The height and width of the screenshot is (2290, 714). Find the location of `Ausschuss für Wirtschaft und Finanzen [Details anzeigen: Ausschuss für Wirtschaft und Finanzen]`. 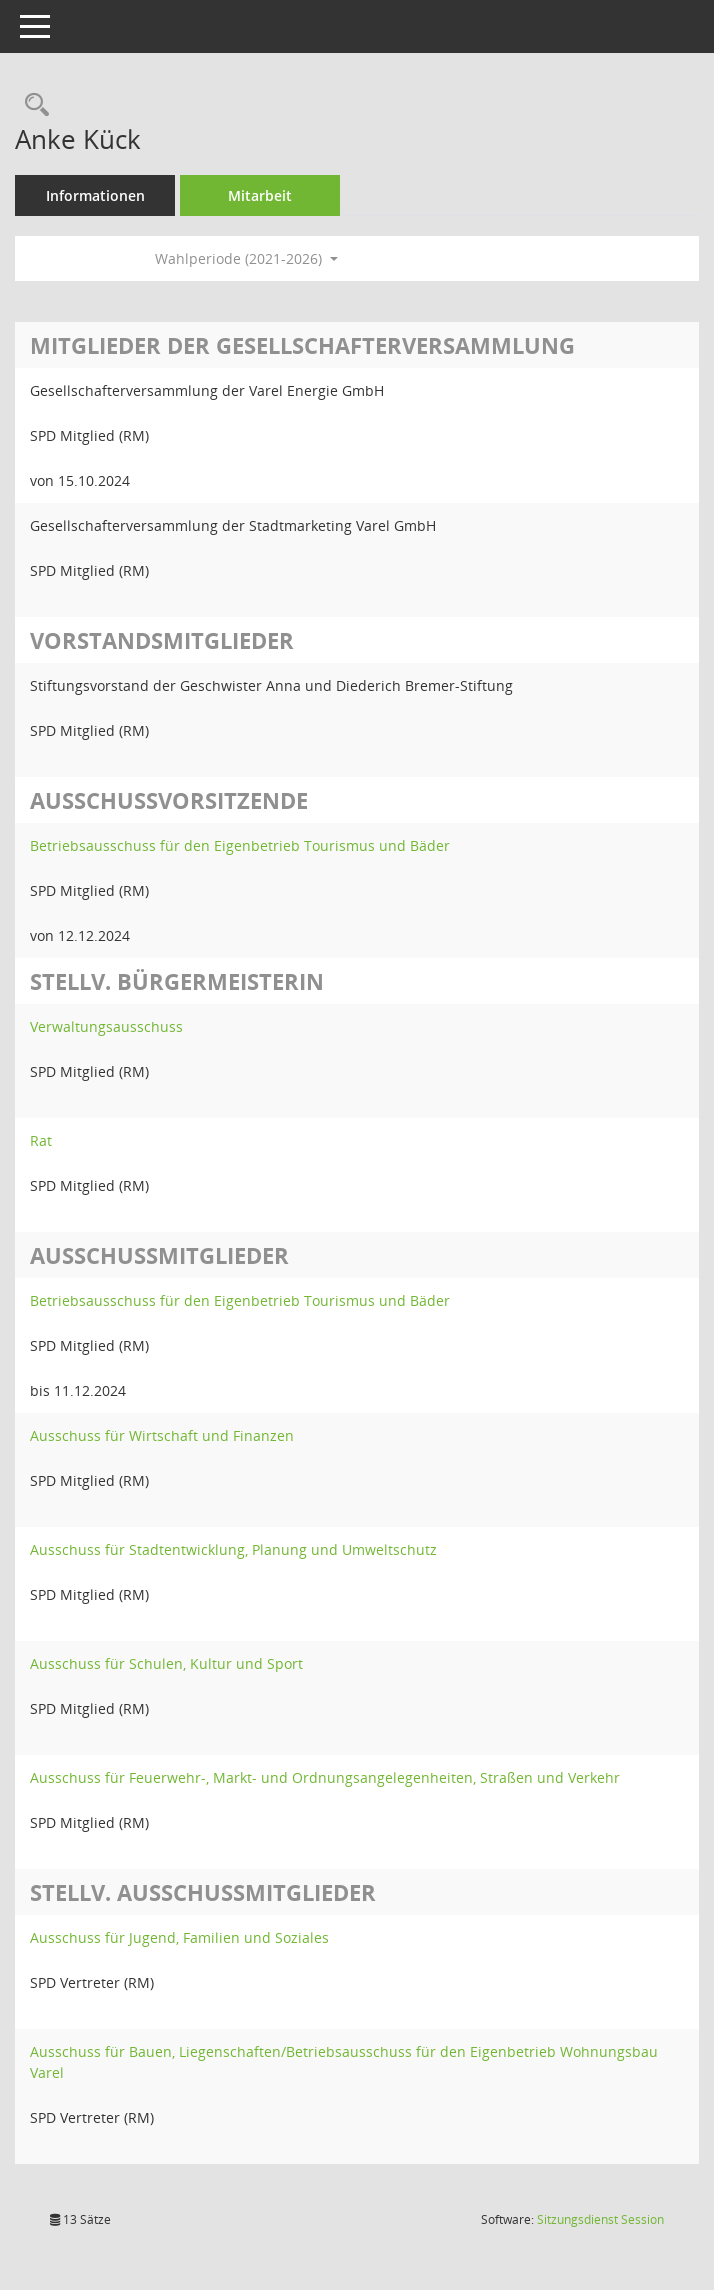

Ausschuss für Wirtschaft und Finanzen [Details anzeigen: Ausschuss für Wirtschaft und Finanzen] is located at coordinates (162, 1435).